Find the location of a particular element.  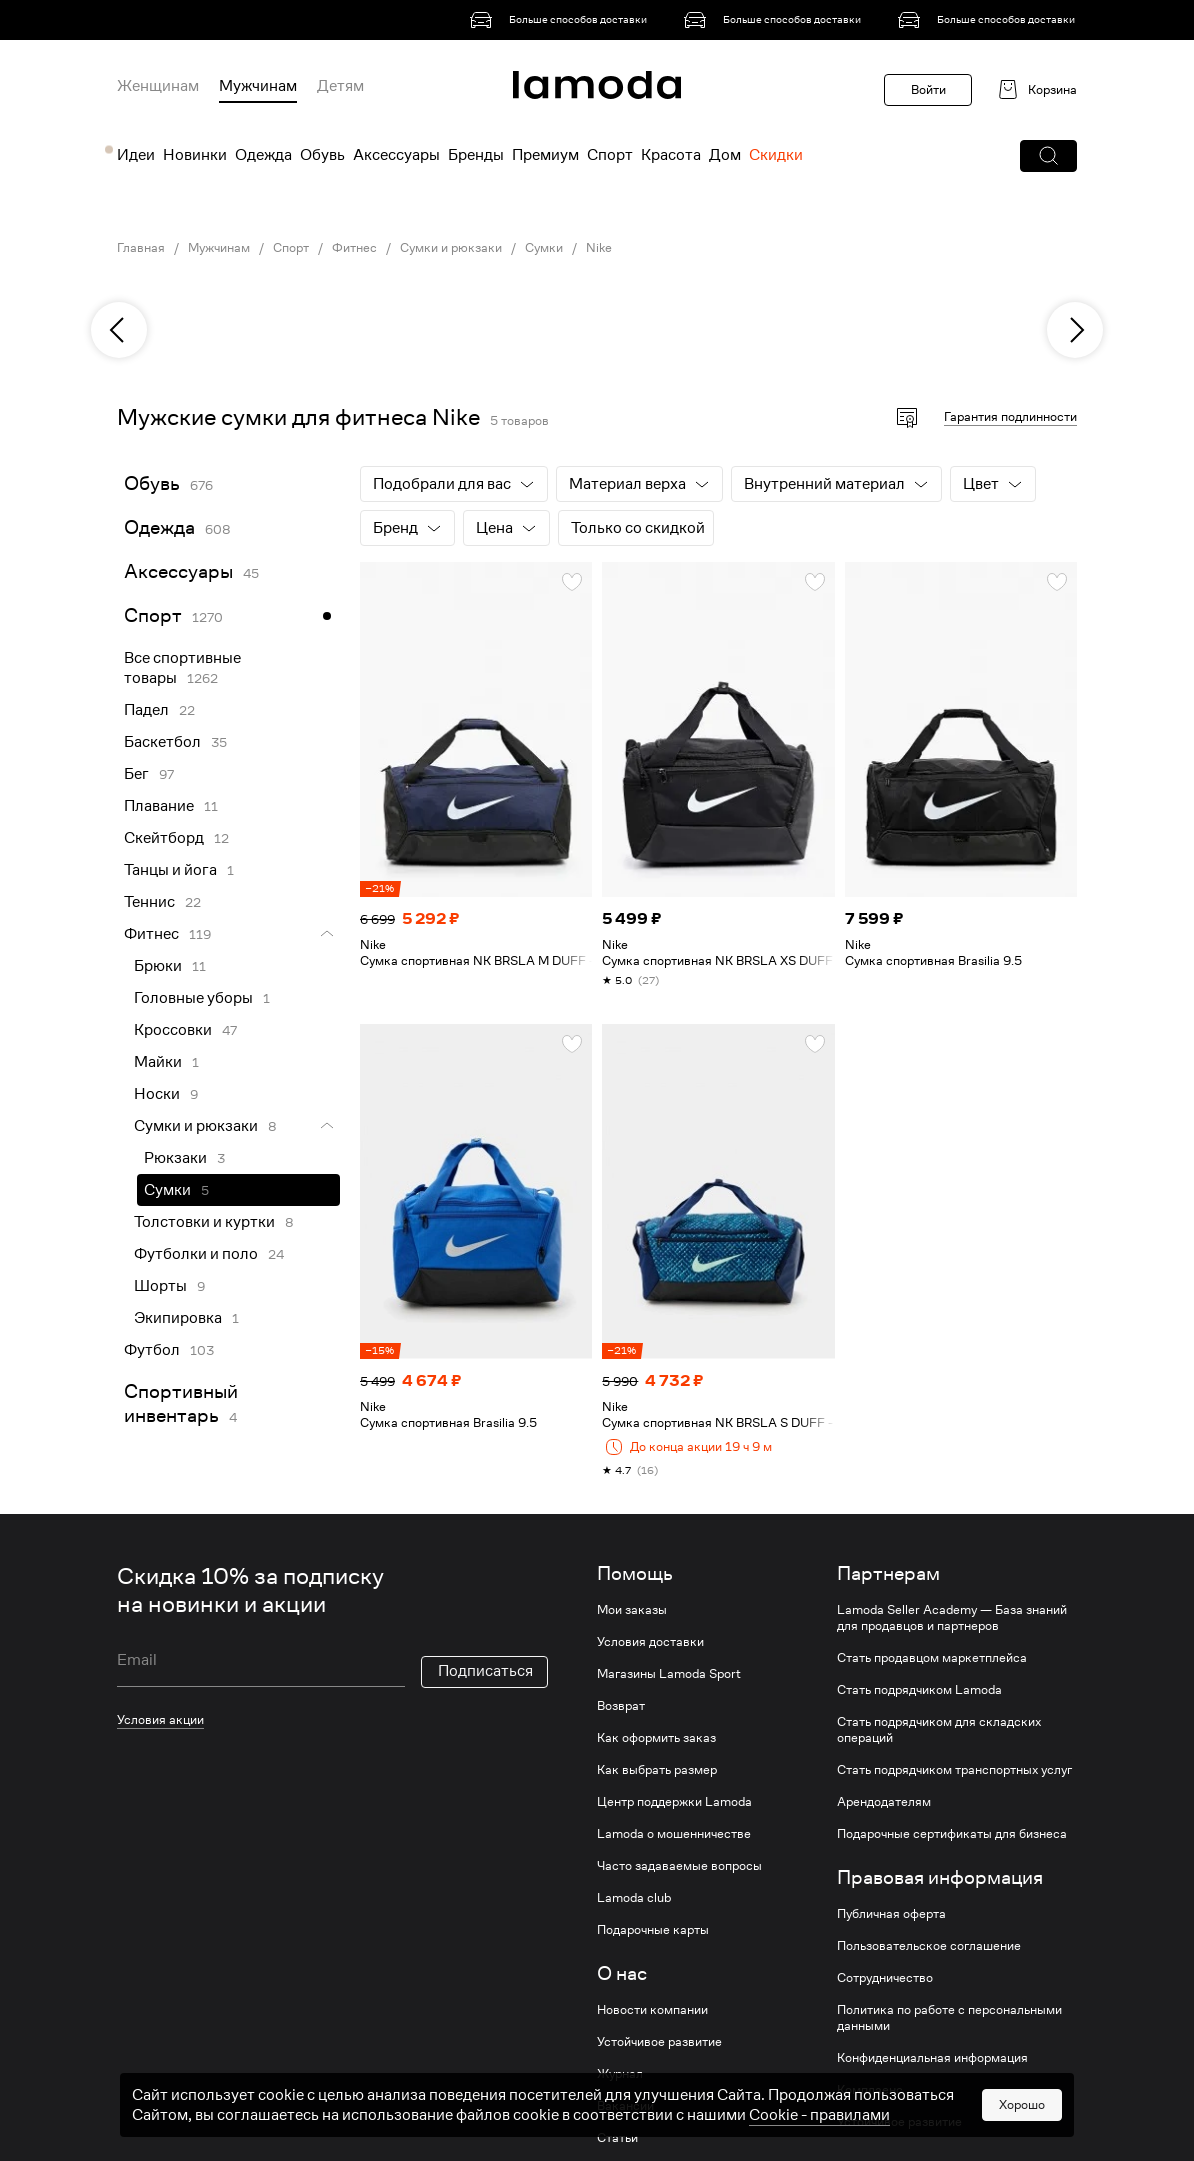

Баскетбол [link] is located at coordinates (162, 742).